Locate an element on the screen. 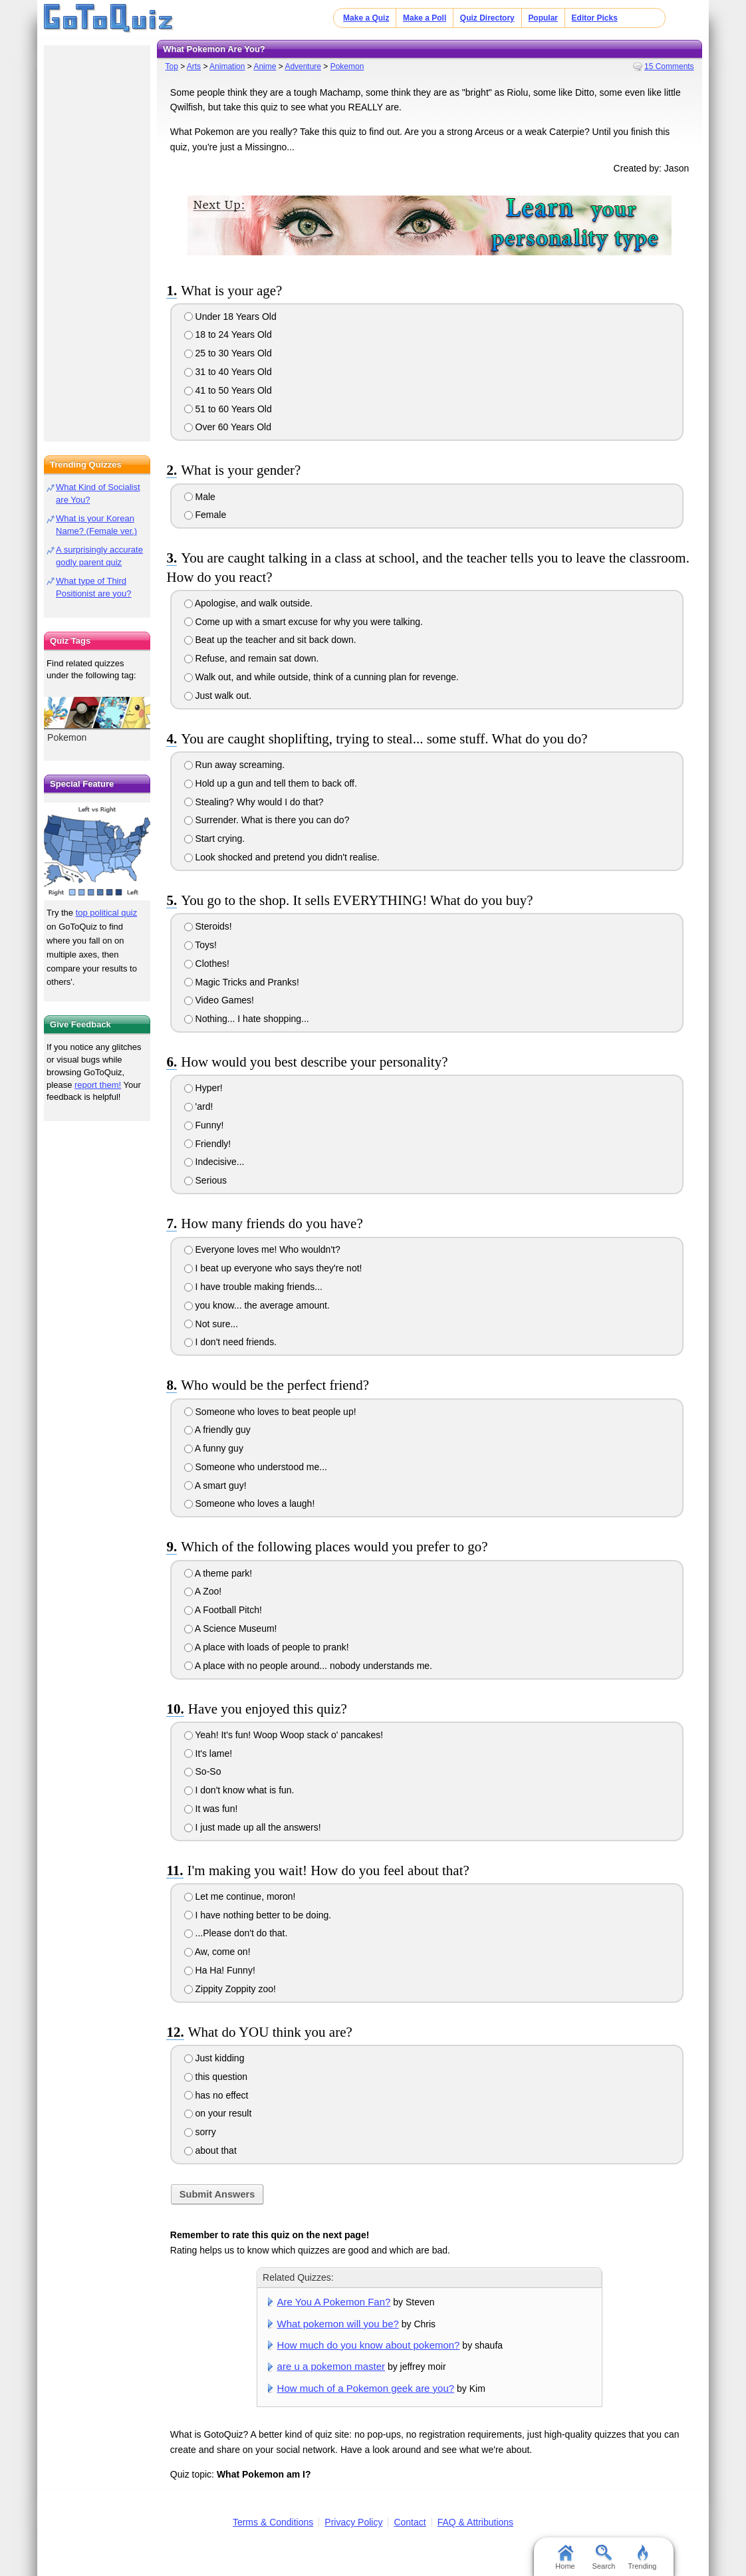  Steroids! is located at coordinates (208, 926).